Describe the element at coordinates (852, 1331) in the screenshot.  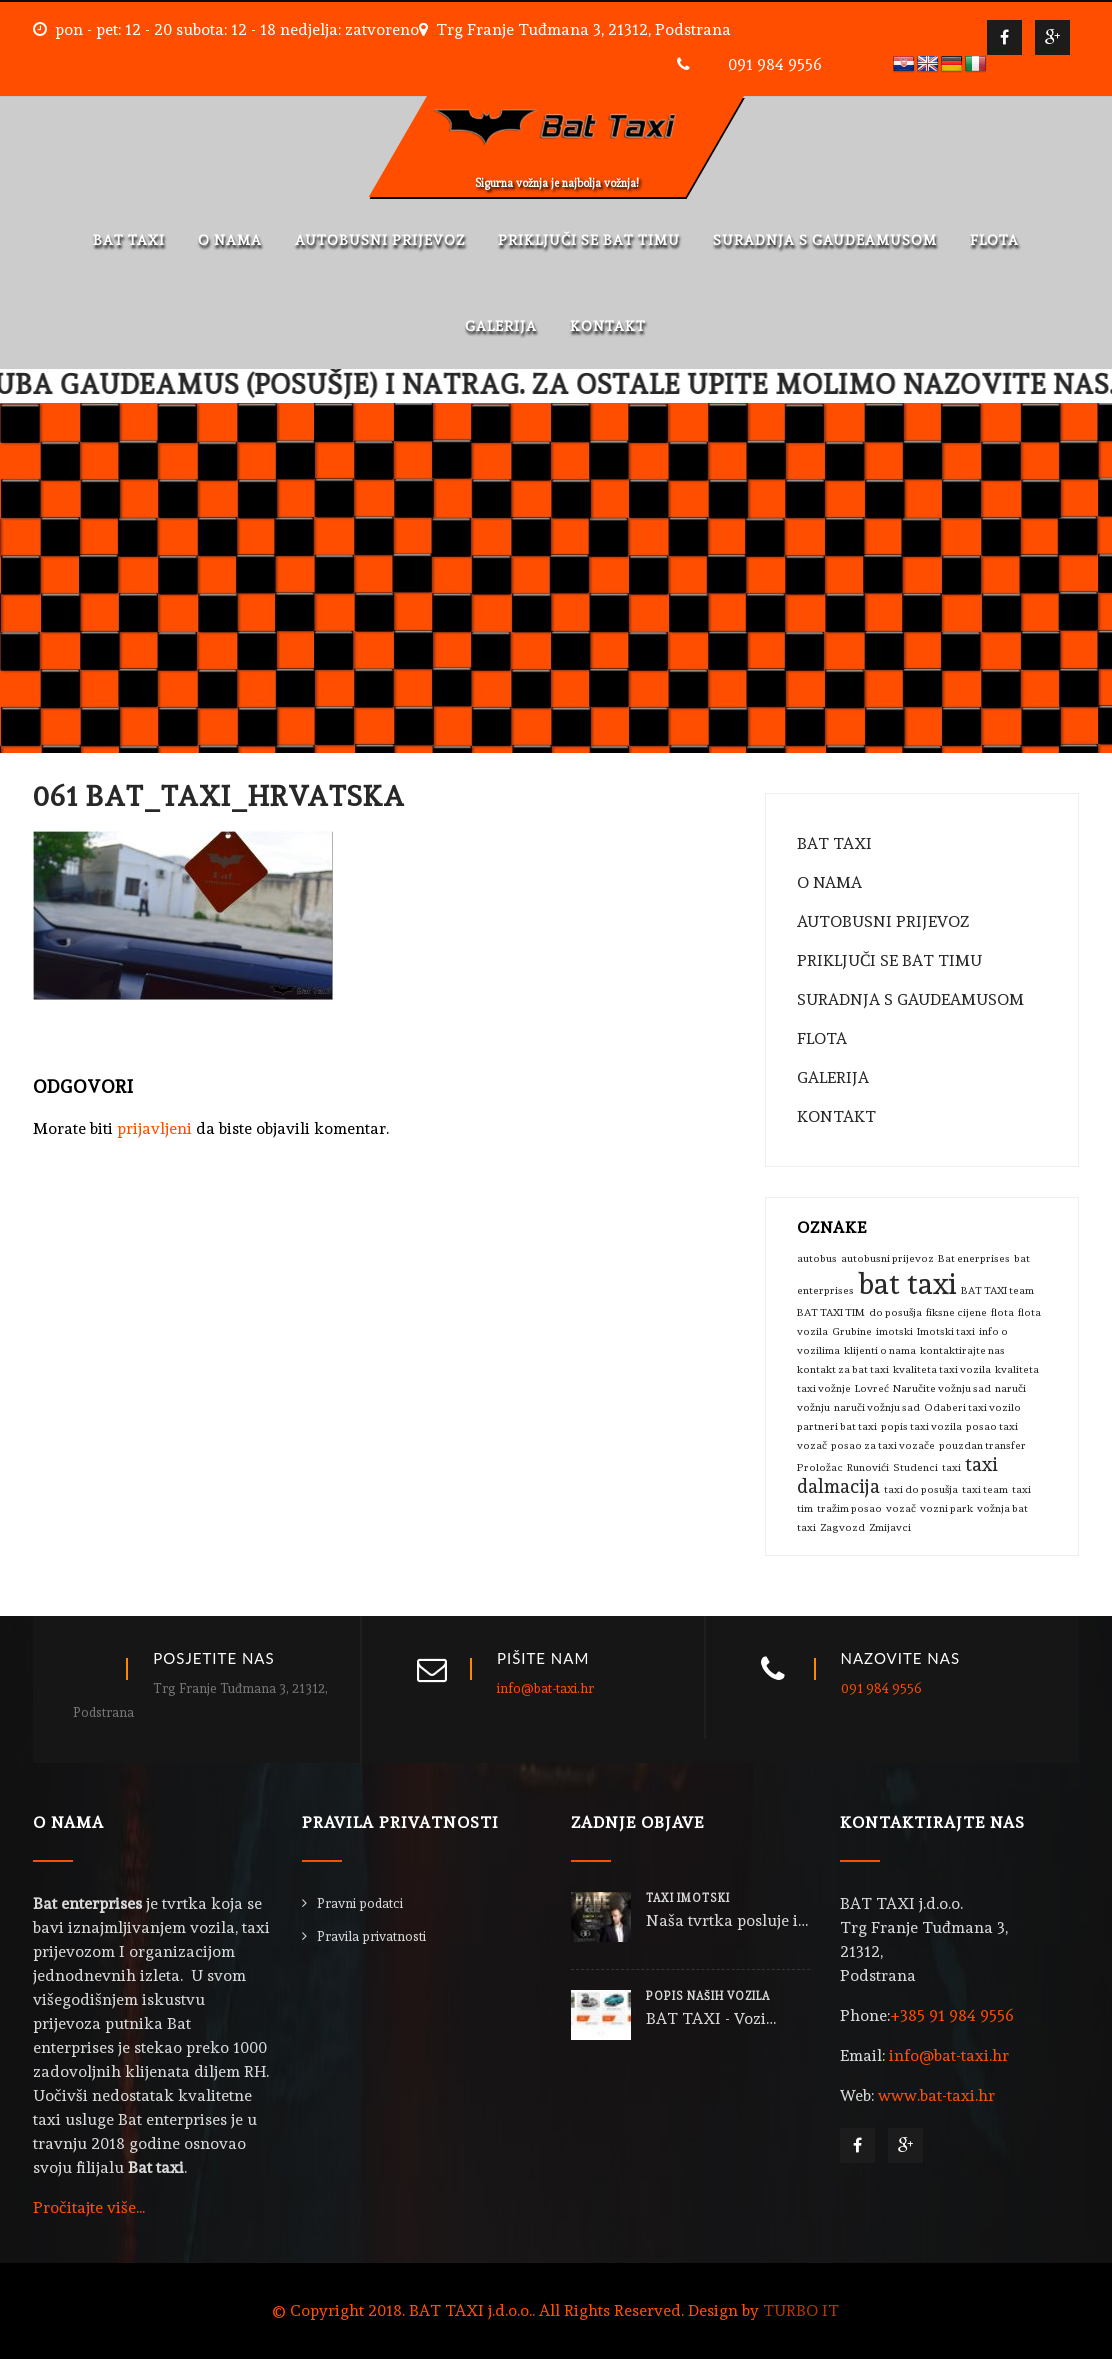
I see `Grubine [Grubine (1 stavka)]` at that location.